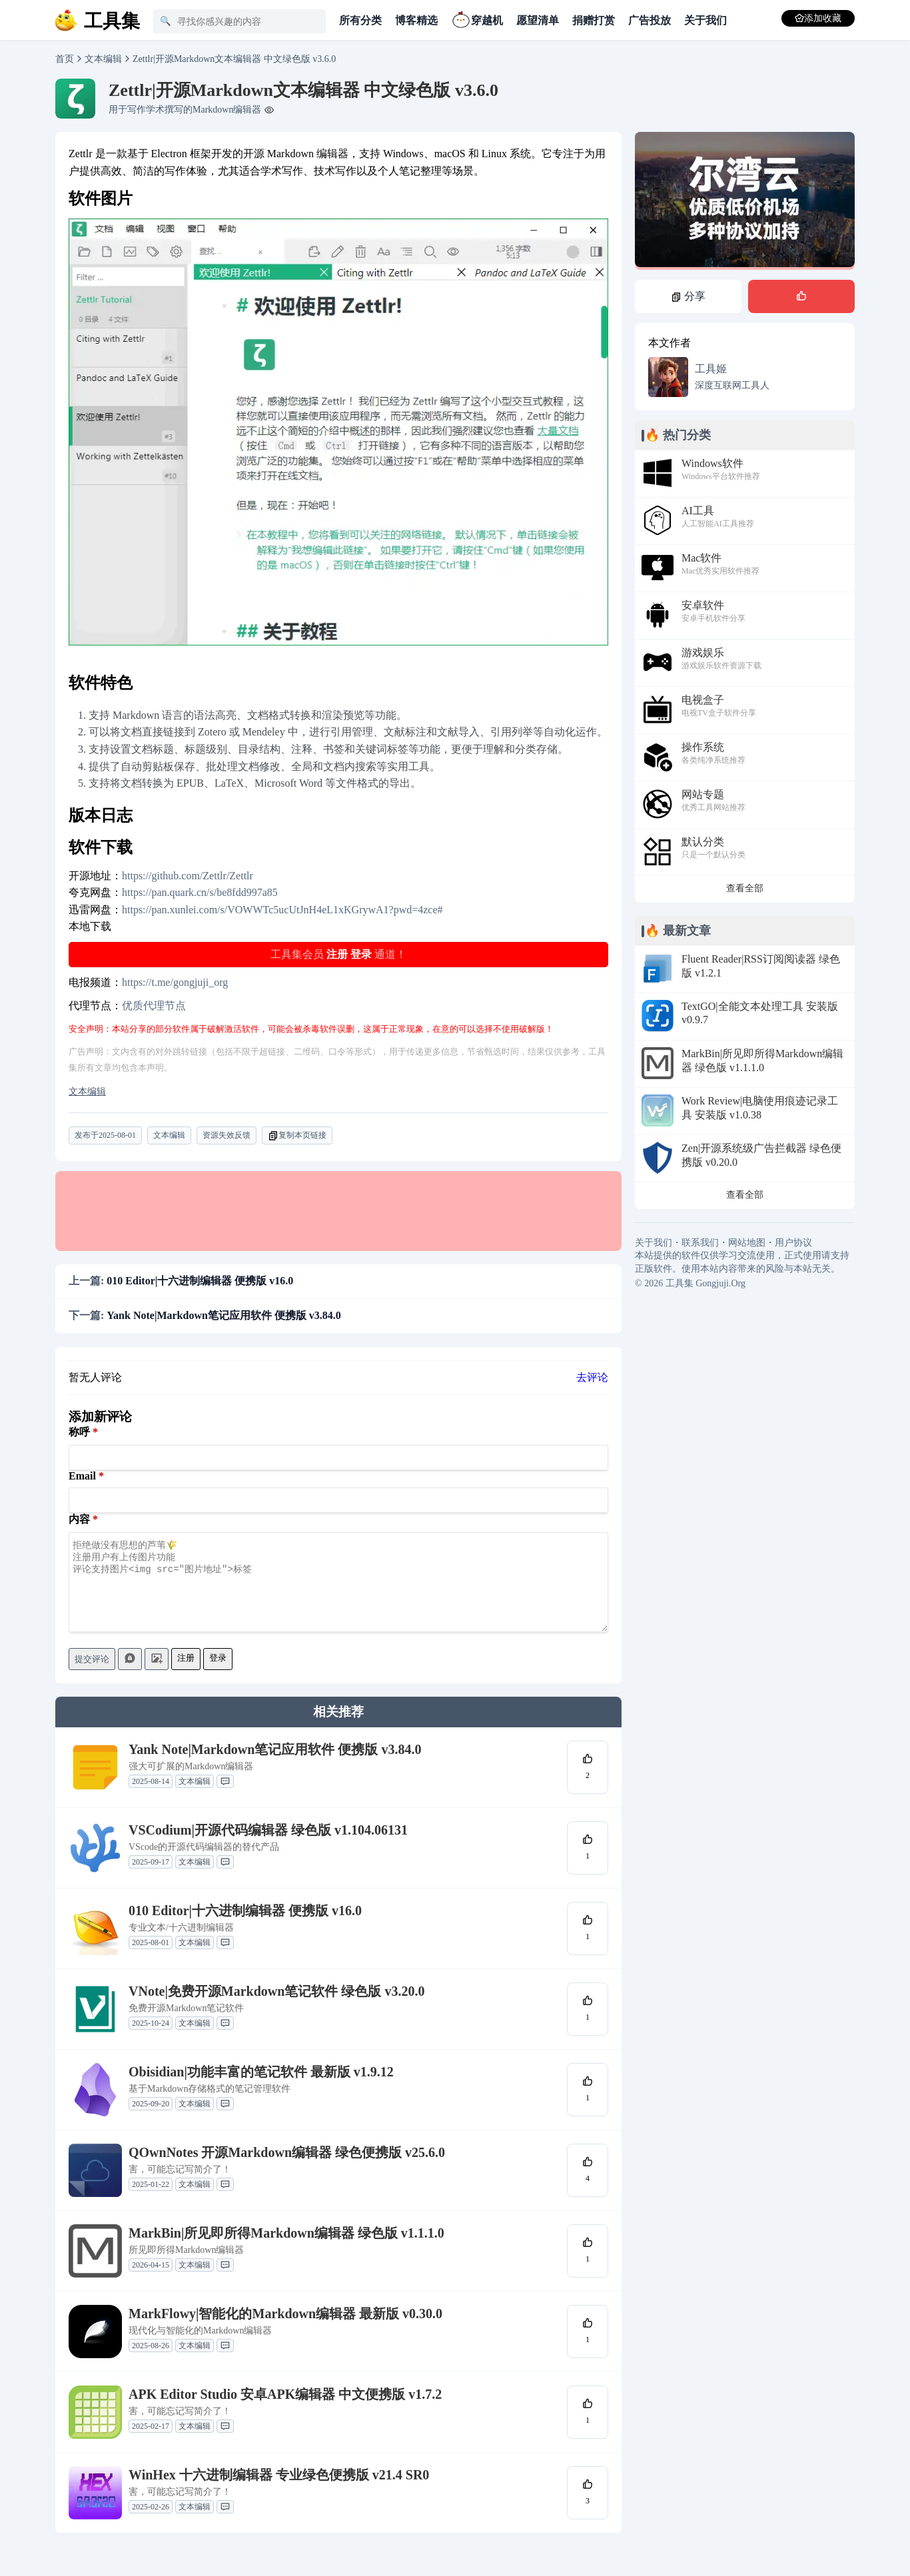 This screenshot has width=910, height=2576. I want to click on 首页, so click(64, 59).